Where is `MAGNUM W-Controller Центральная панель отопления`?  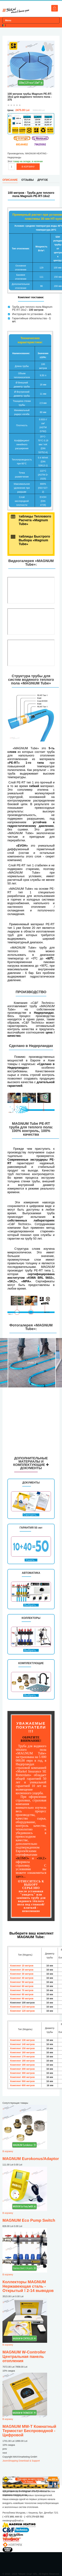
MAGNUM W-Controller Центральная панель отопления is located at coordinates (24, 2356).